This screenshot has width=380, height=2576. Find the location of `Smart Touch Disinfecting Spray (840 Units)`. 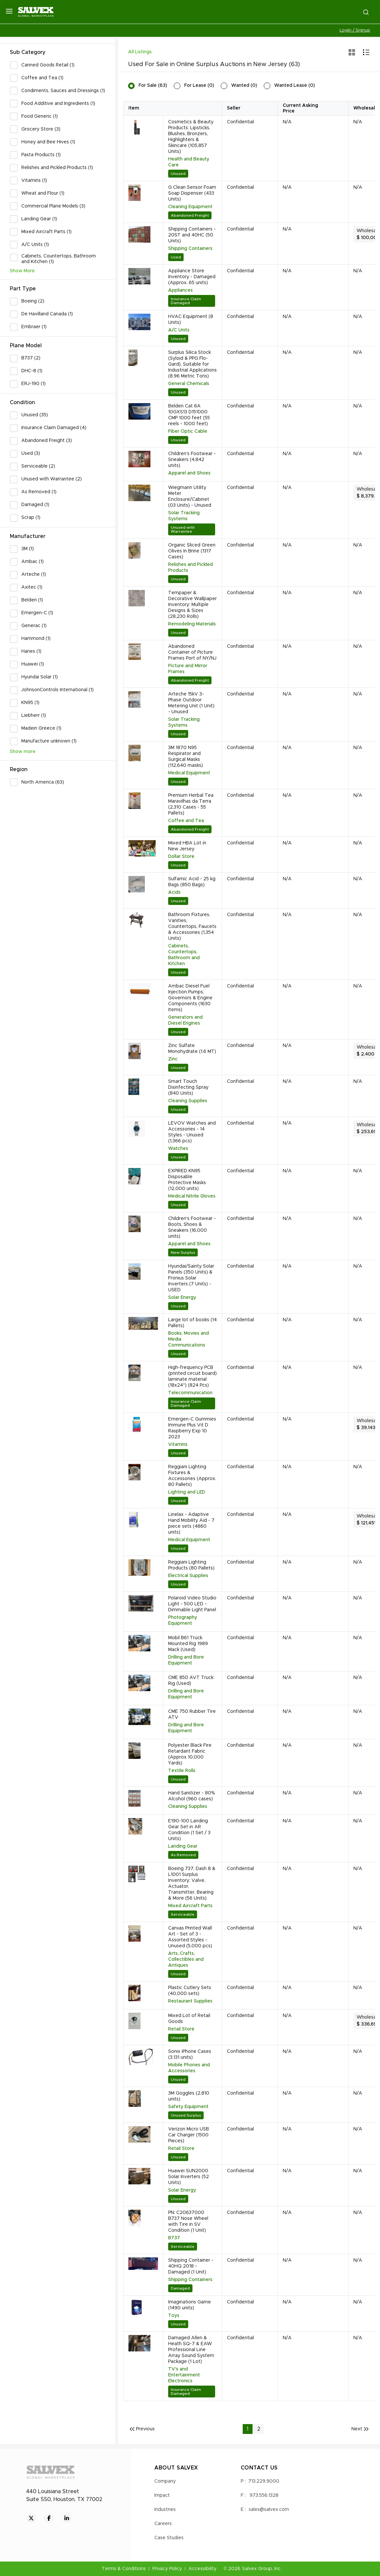

Smart Touch Disinfecting Spray (840 Units) is located at coordinates (188, 1087).